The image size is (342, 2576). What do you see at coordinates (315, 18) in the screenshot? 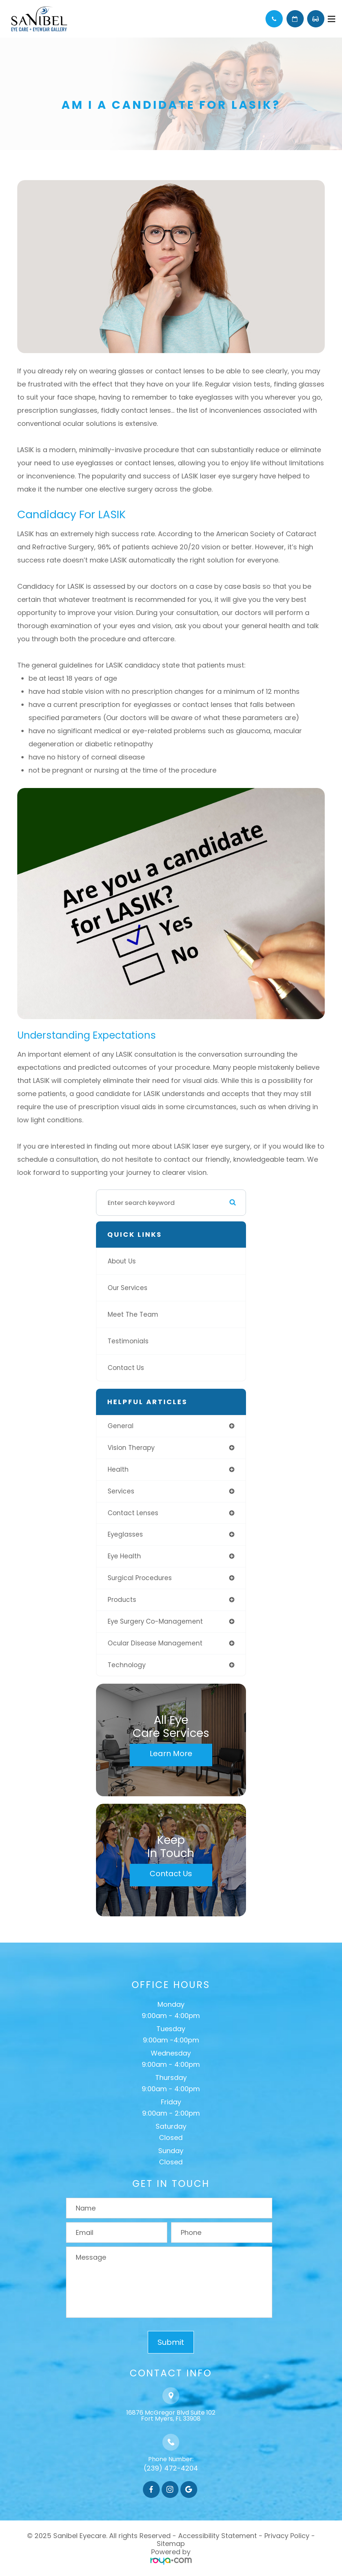
I see `Browse Eyewear` at bounding box center [315, 18].